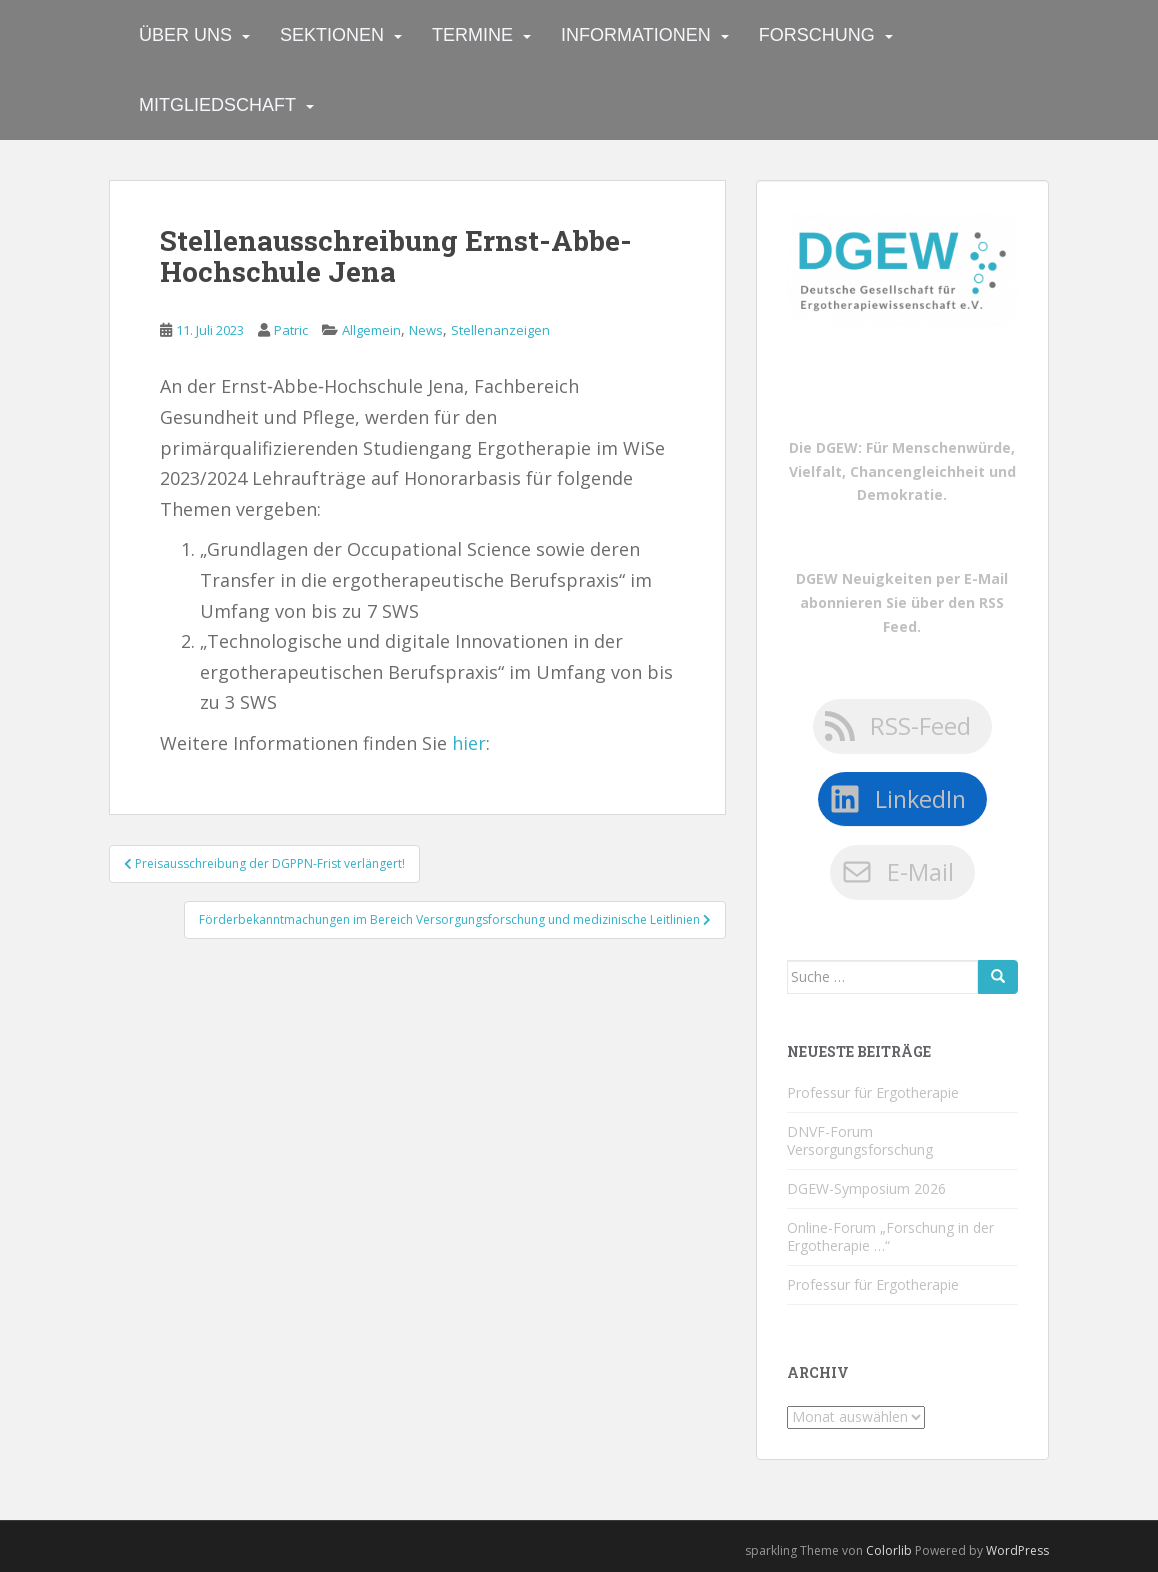 This screenshot has height=1572, width=1158. What do you see at coordinates (332, 35) in the screenshot?
I see `Sektionen` at bounding box center [332, 35].